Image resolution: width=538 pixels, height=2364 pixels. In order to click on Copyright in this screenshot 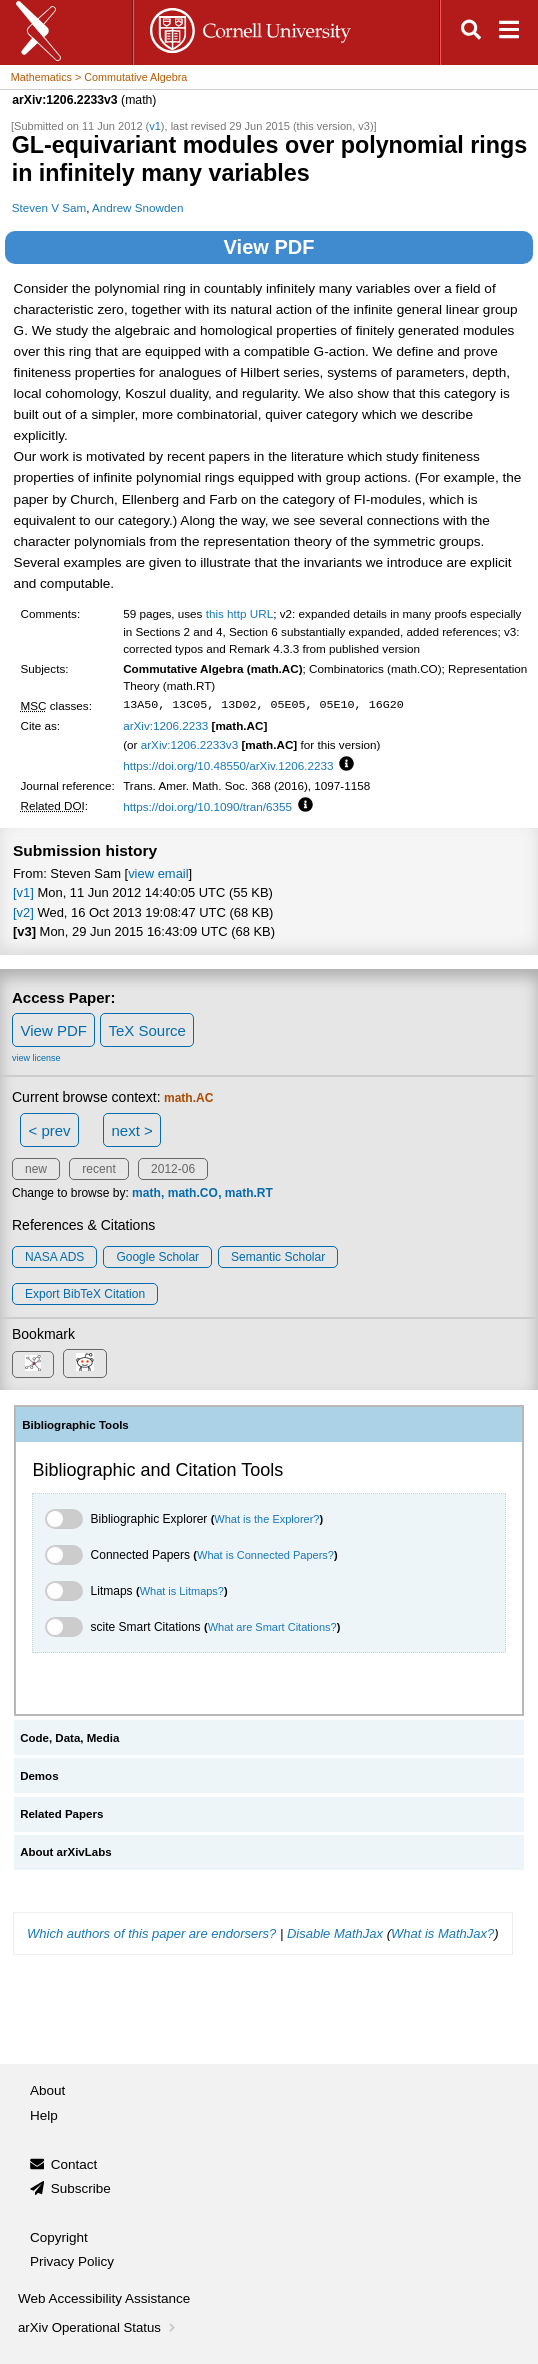, I will do `click(59, 2237)`.